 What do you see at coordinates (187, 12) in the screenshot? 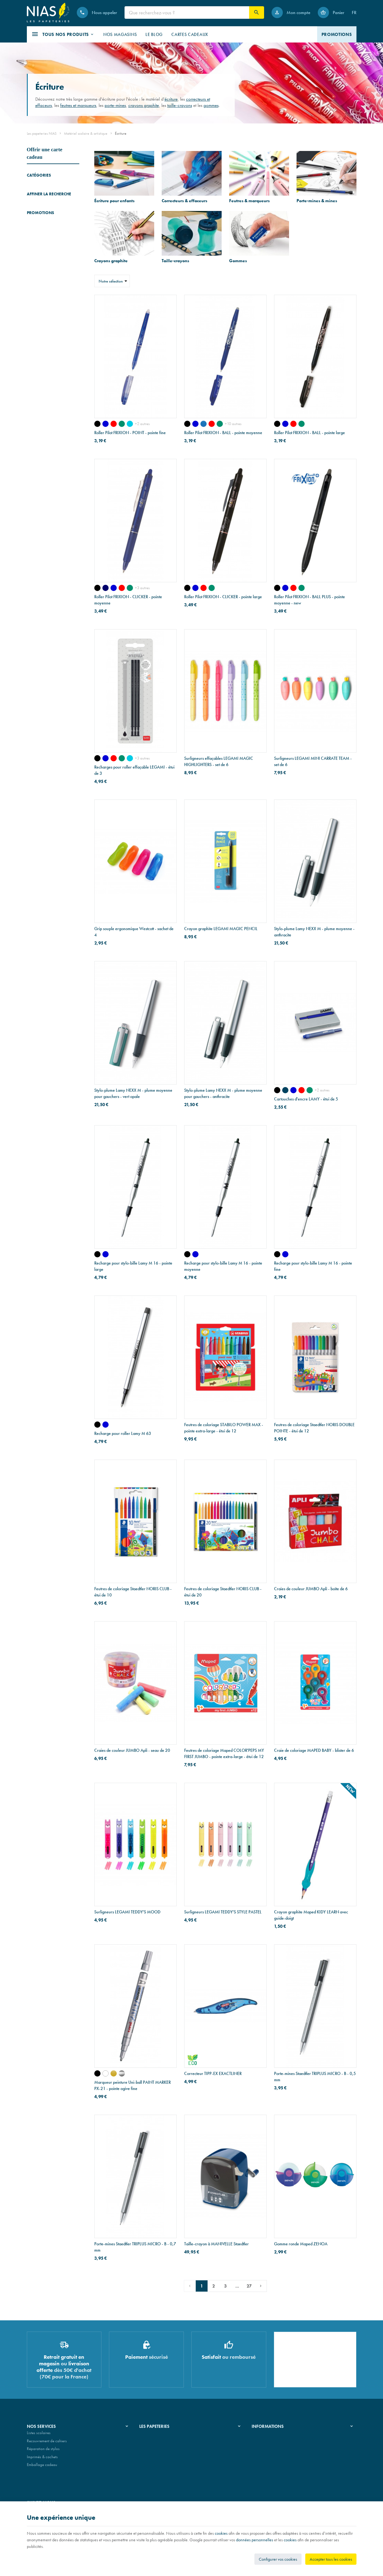
I see `[Que recherchez-vous ?]` at bounding box center [187, 12].